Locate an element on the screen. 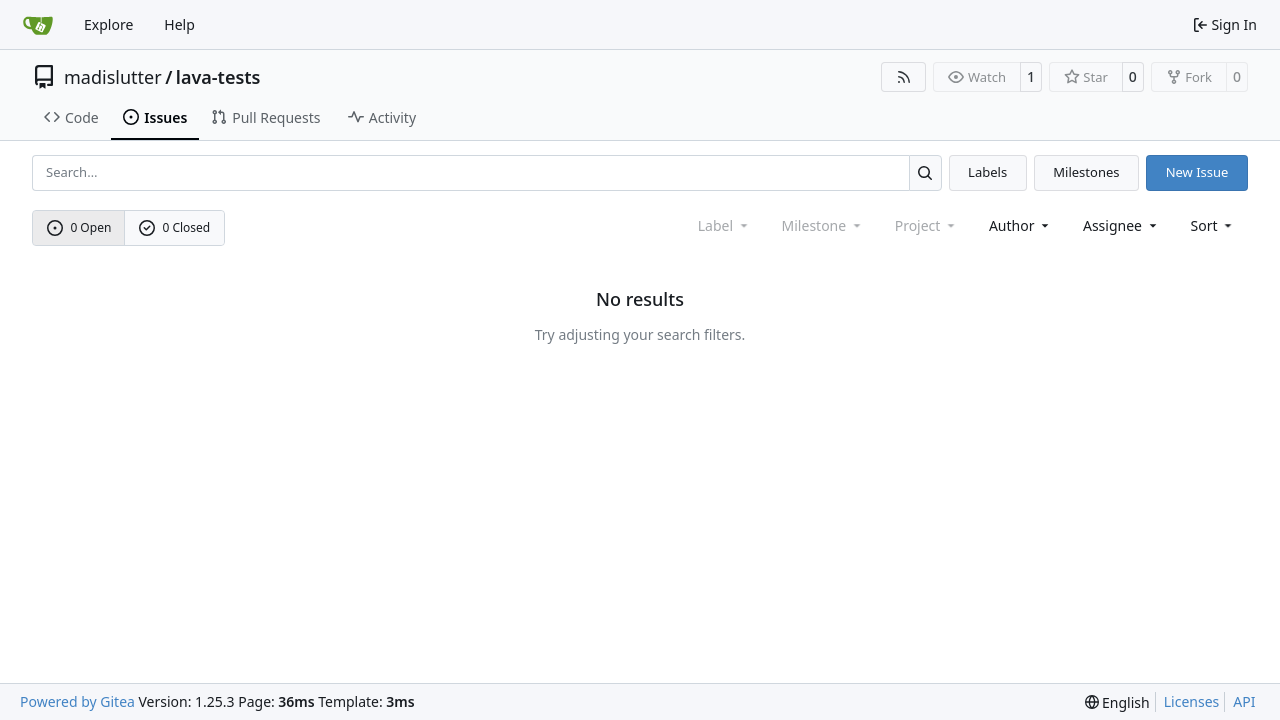 The width and height of the screenshot is (1280, 720). [menu] is located at coordinates (1213, 225).